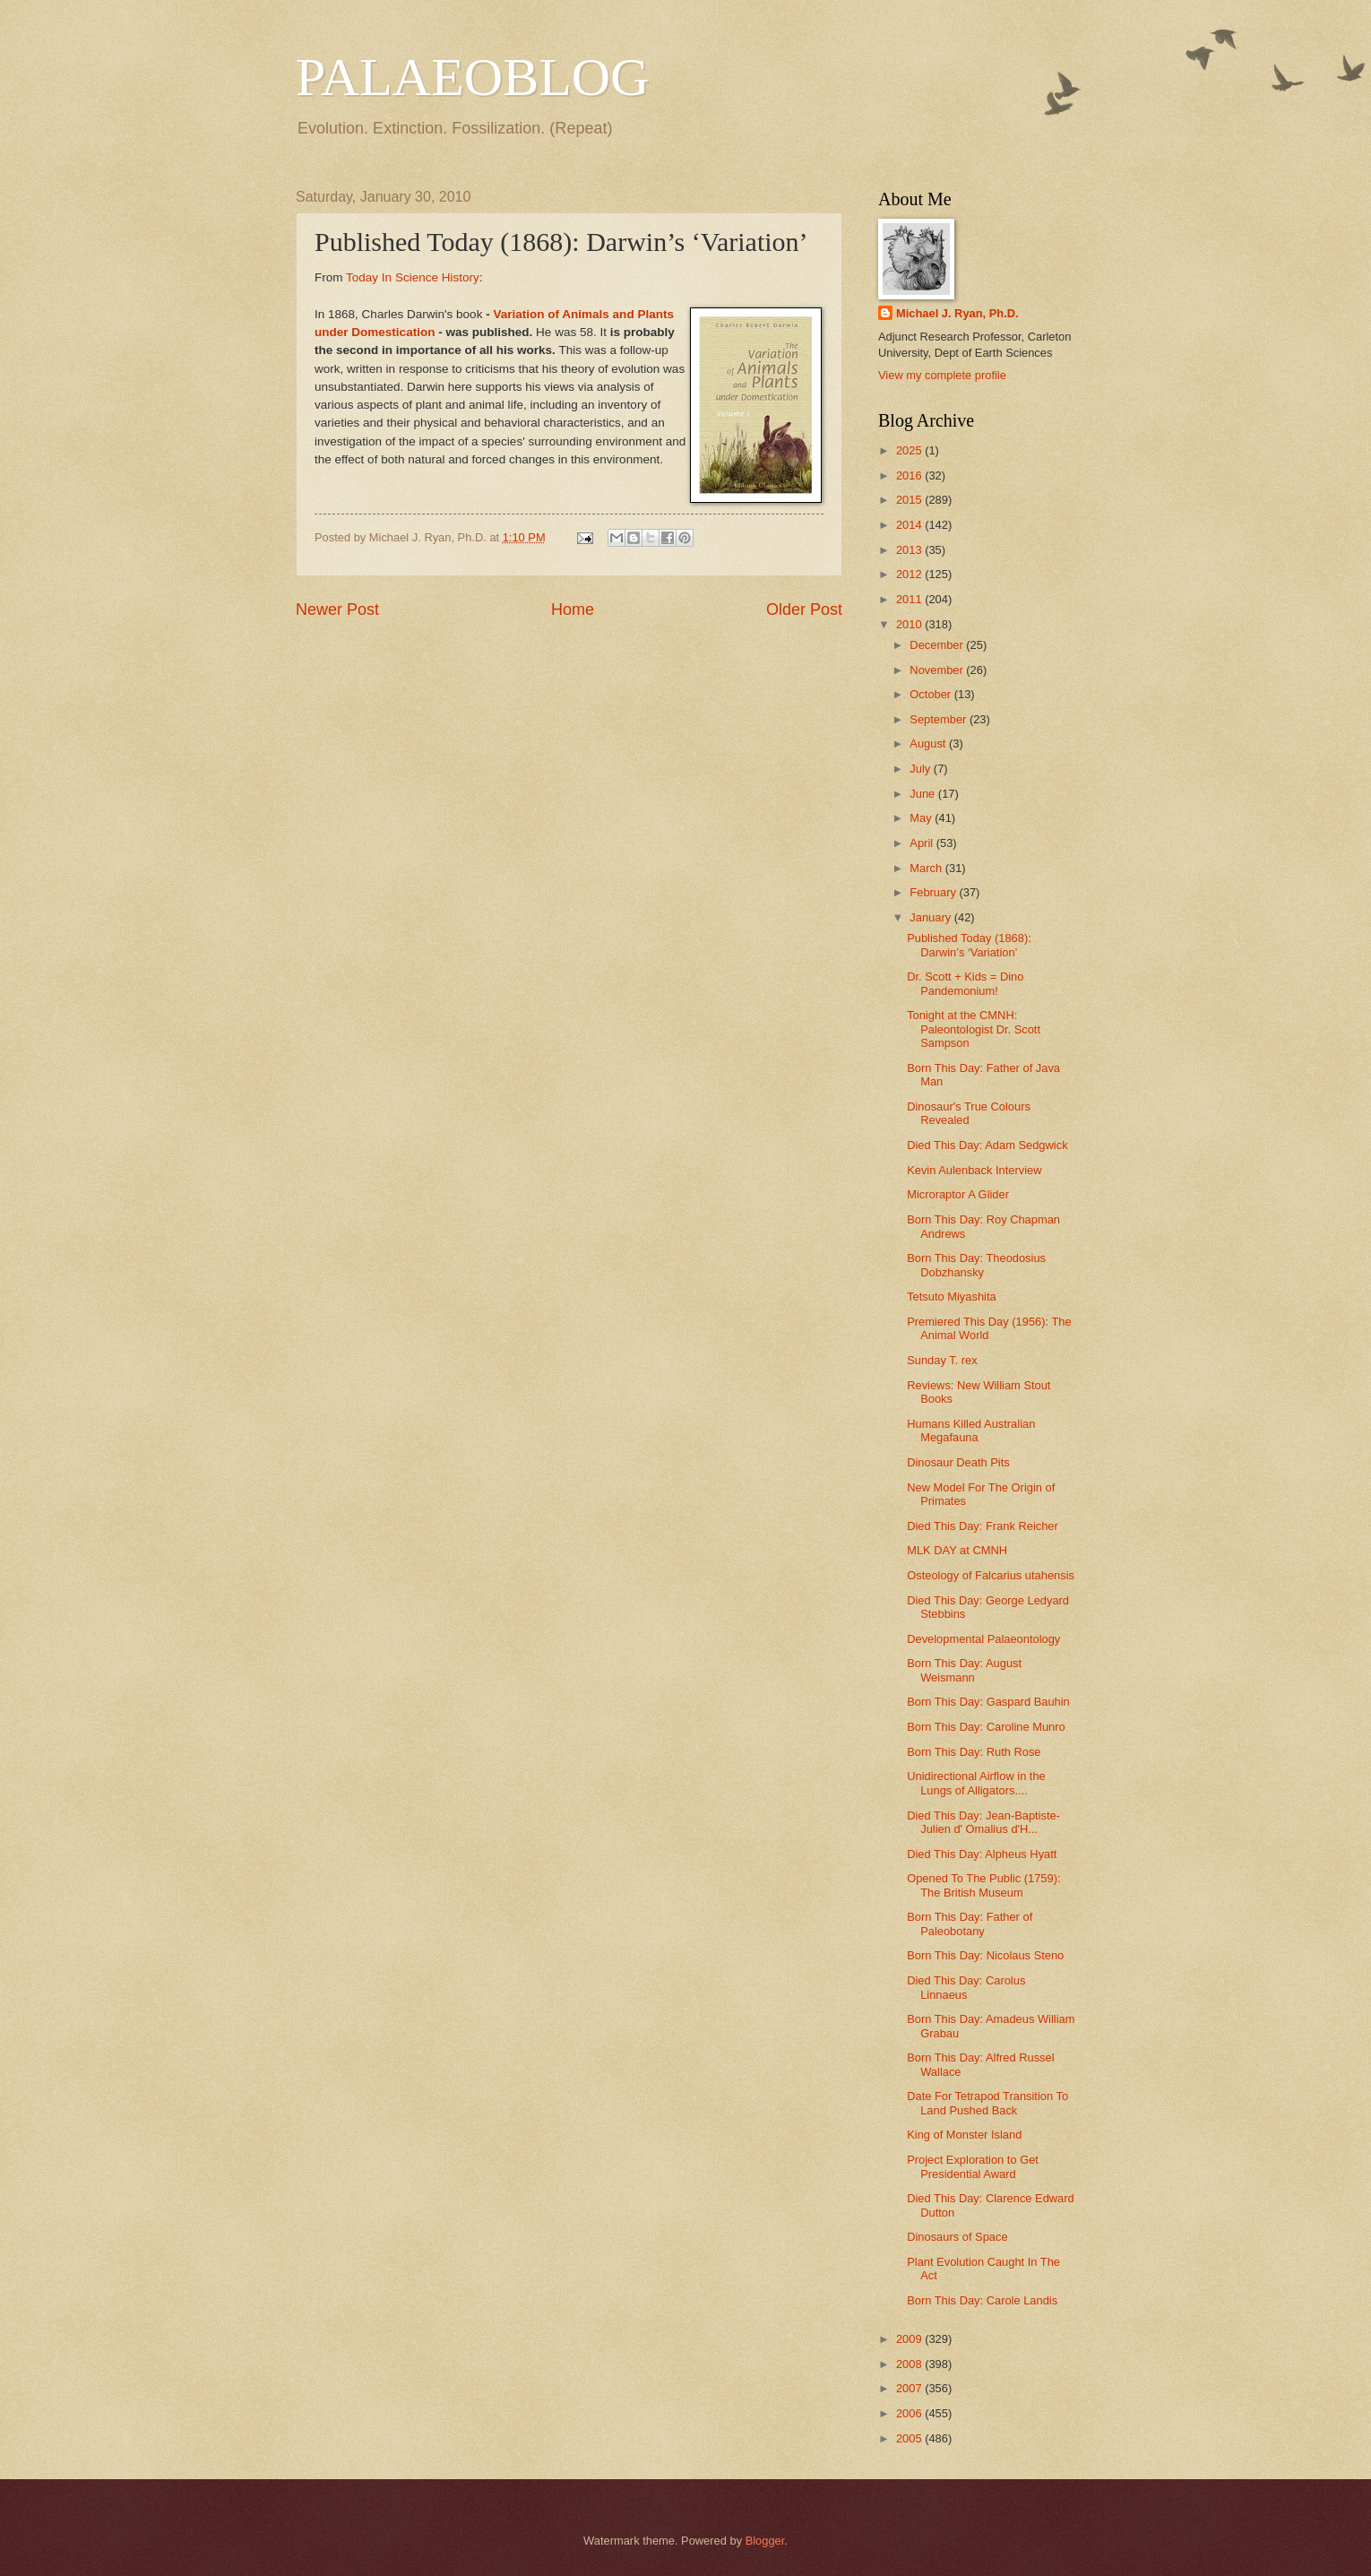 This screenshot has width=1371, height=2576. What do you see at coordinates (412, 277) in the screenshot?
I see `Today In Science History` at bounding box center [412, 277].